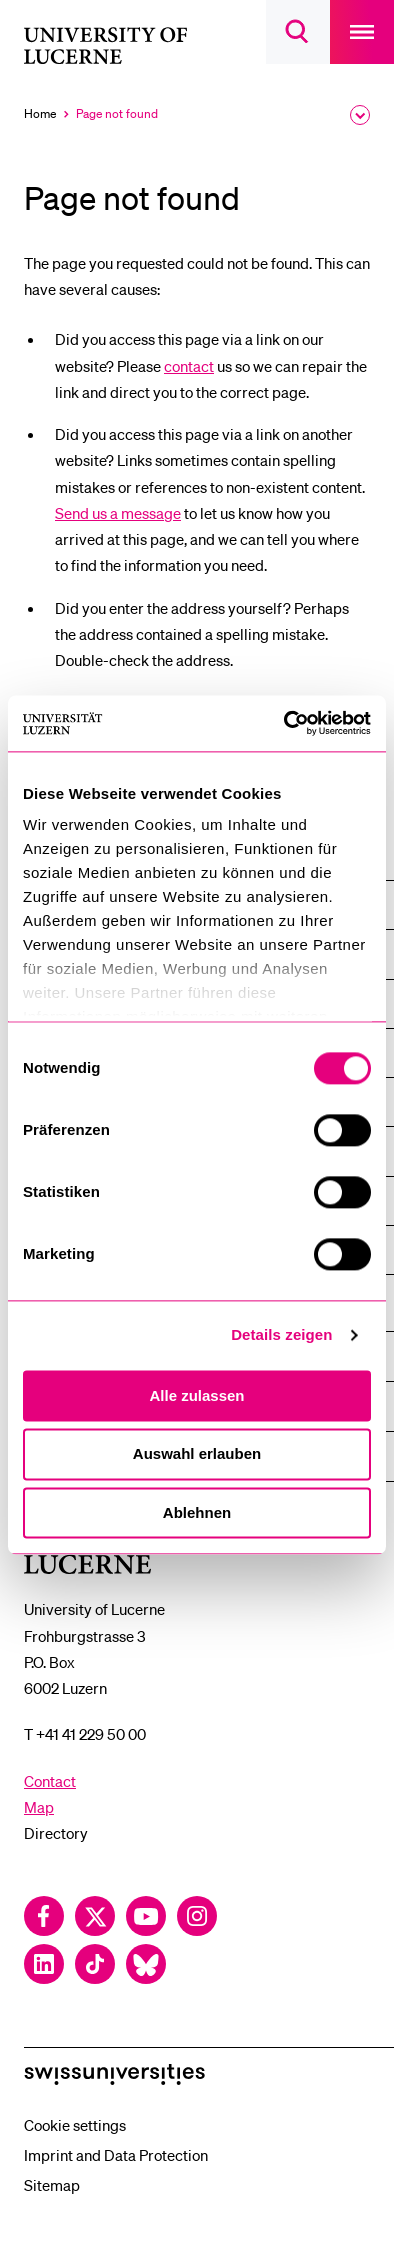 The width and height of the screenshot is (394, 2250). I want to click on Send us a message, so click(118, 513).